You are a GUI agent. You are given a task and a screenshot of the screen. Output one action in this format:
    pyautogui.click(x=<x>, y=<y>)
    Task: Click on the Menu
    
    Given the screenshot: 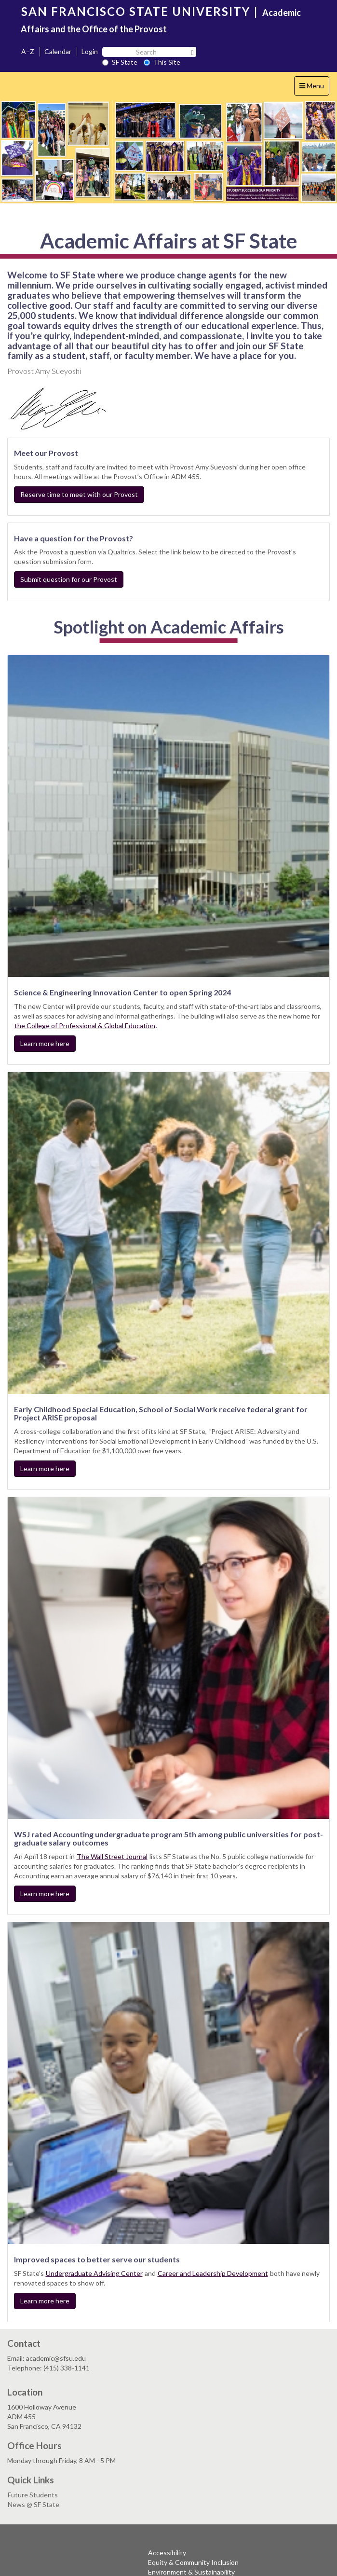 What is the action you would take?
    pyautogui.click(x=314, y=88)
    